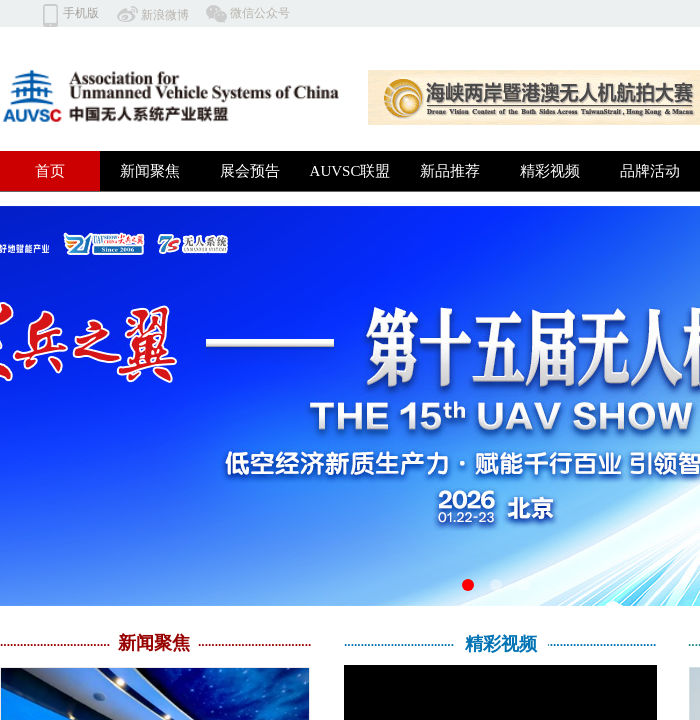 The width and height of the screenshot is (700, 720). Describe the element at coordinates (250, 171) in the screenshot. I see `展会预告` at that location.